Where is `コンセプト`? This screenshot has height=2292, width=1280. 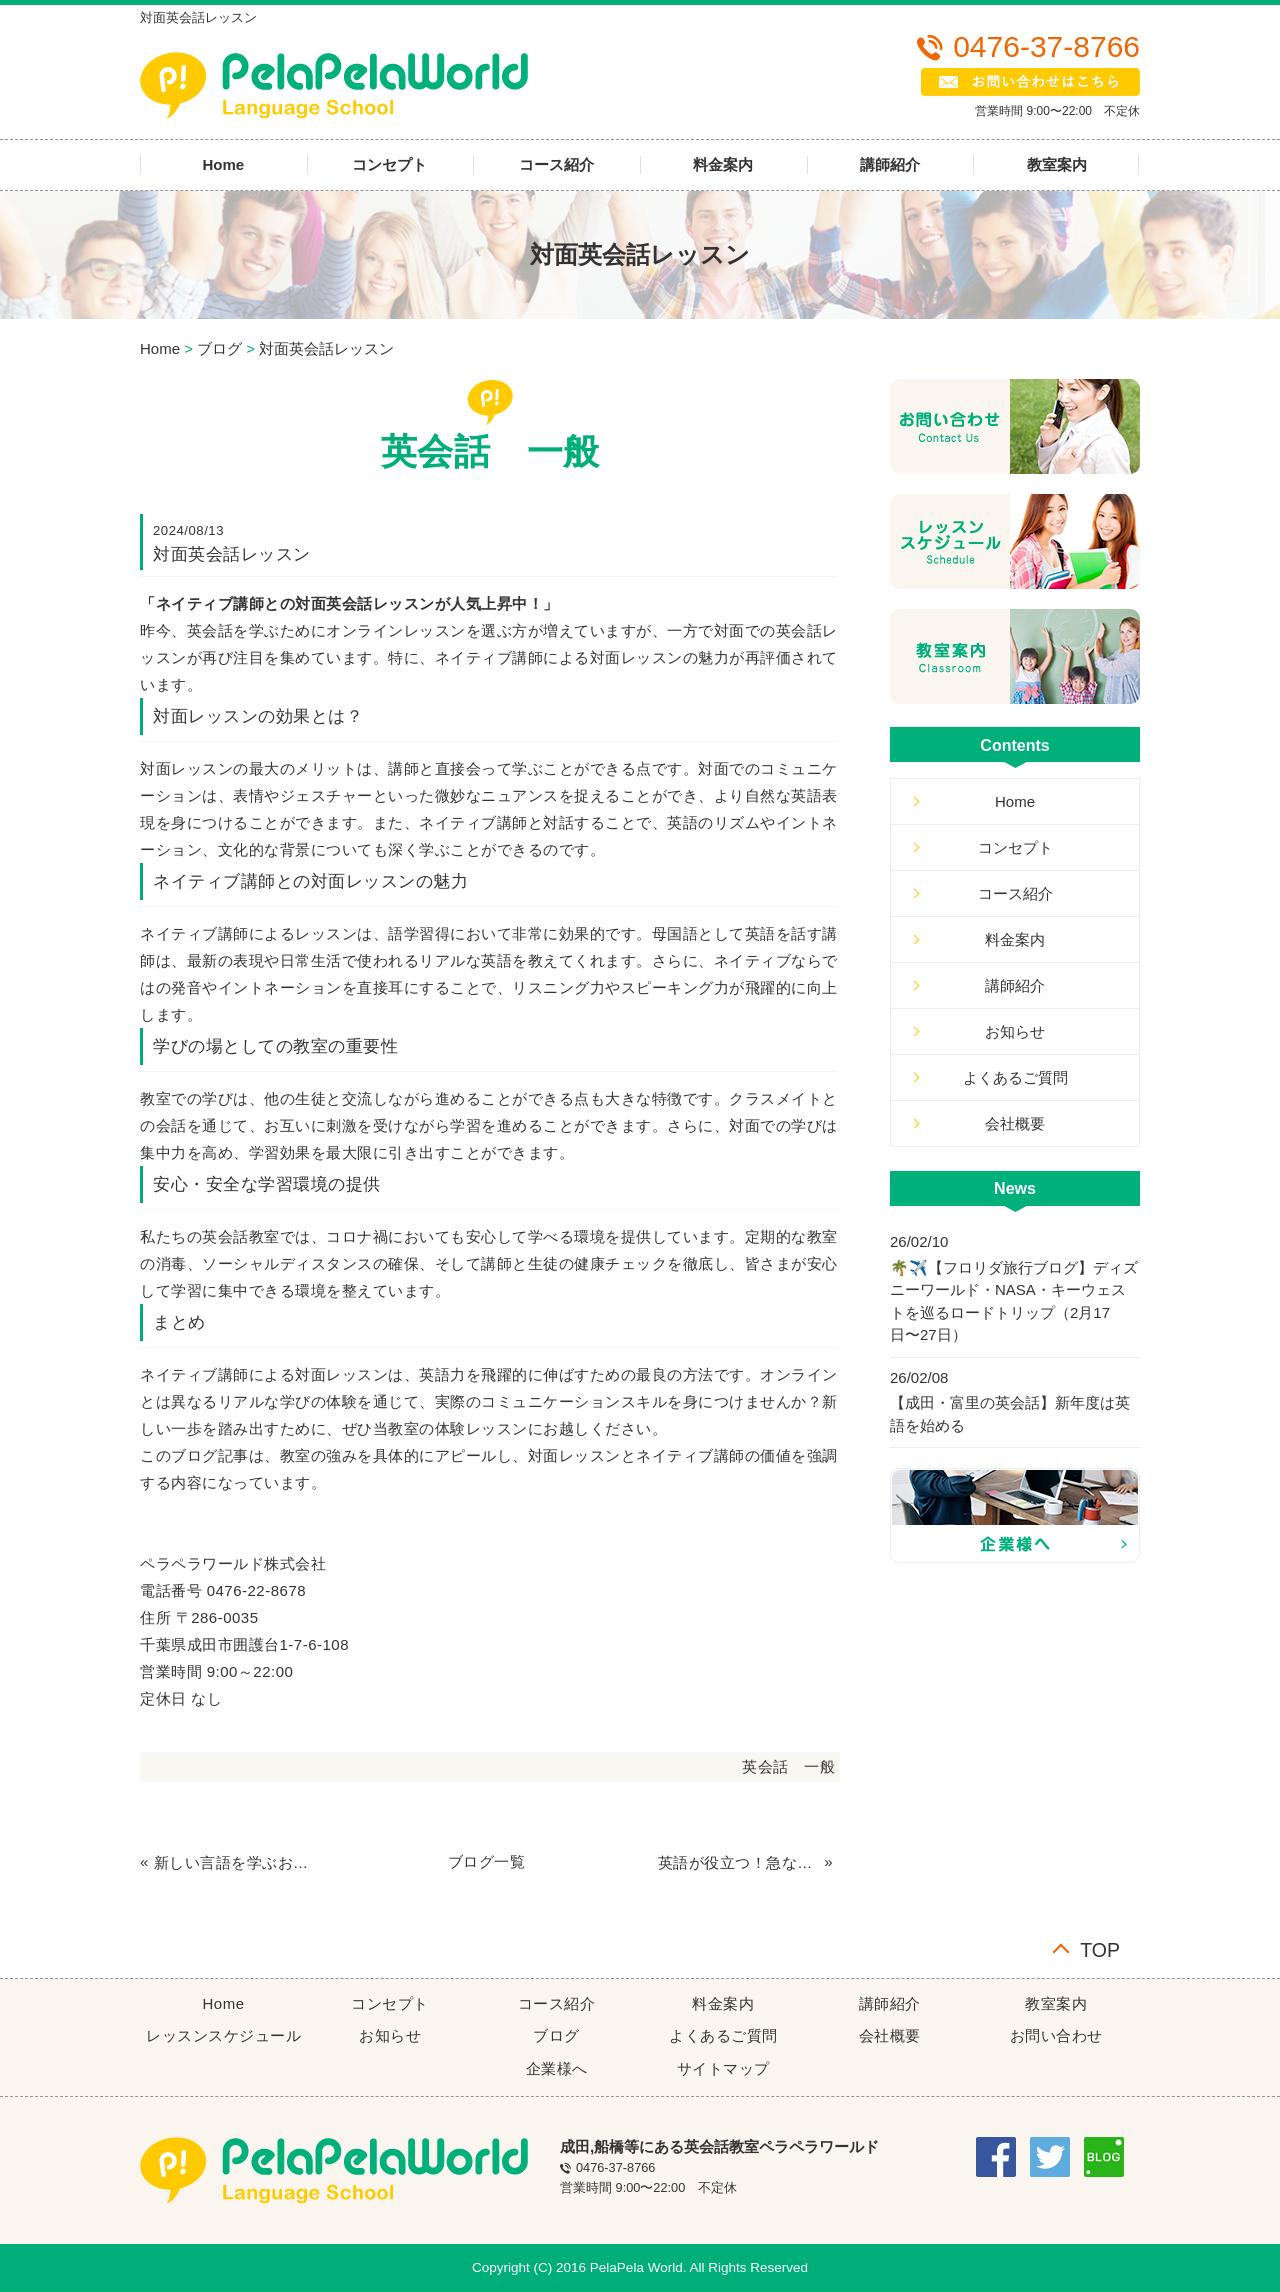 コンセプト is located at coordinates (389, 164).